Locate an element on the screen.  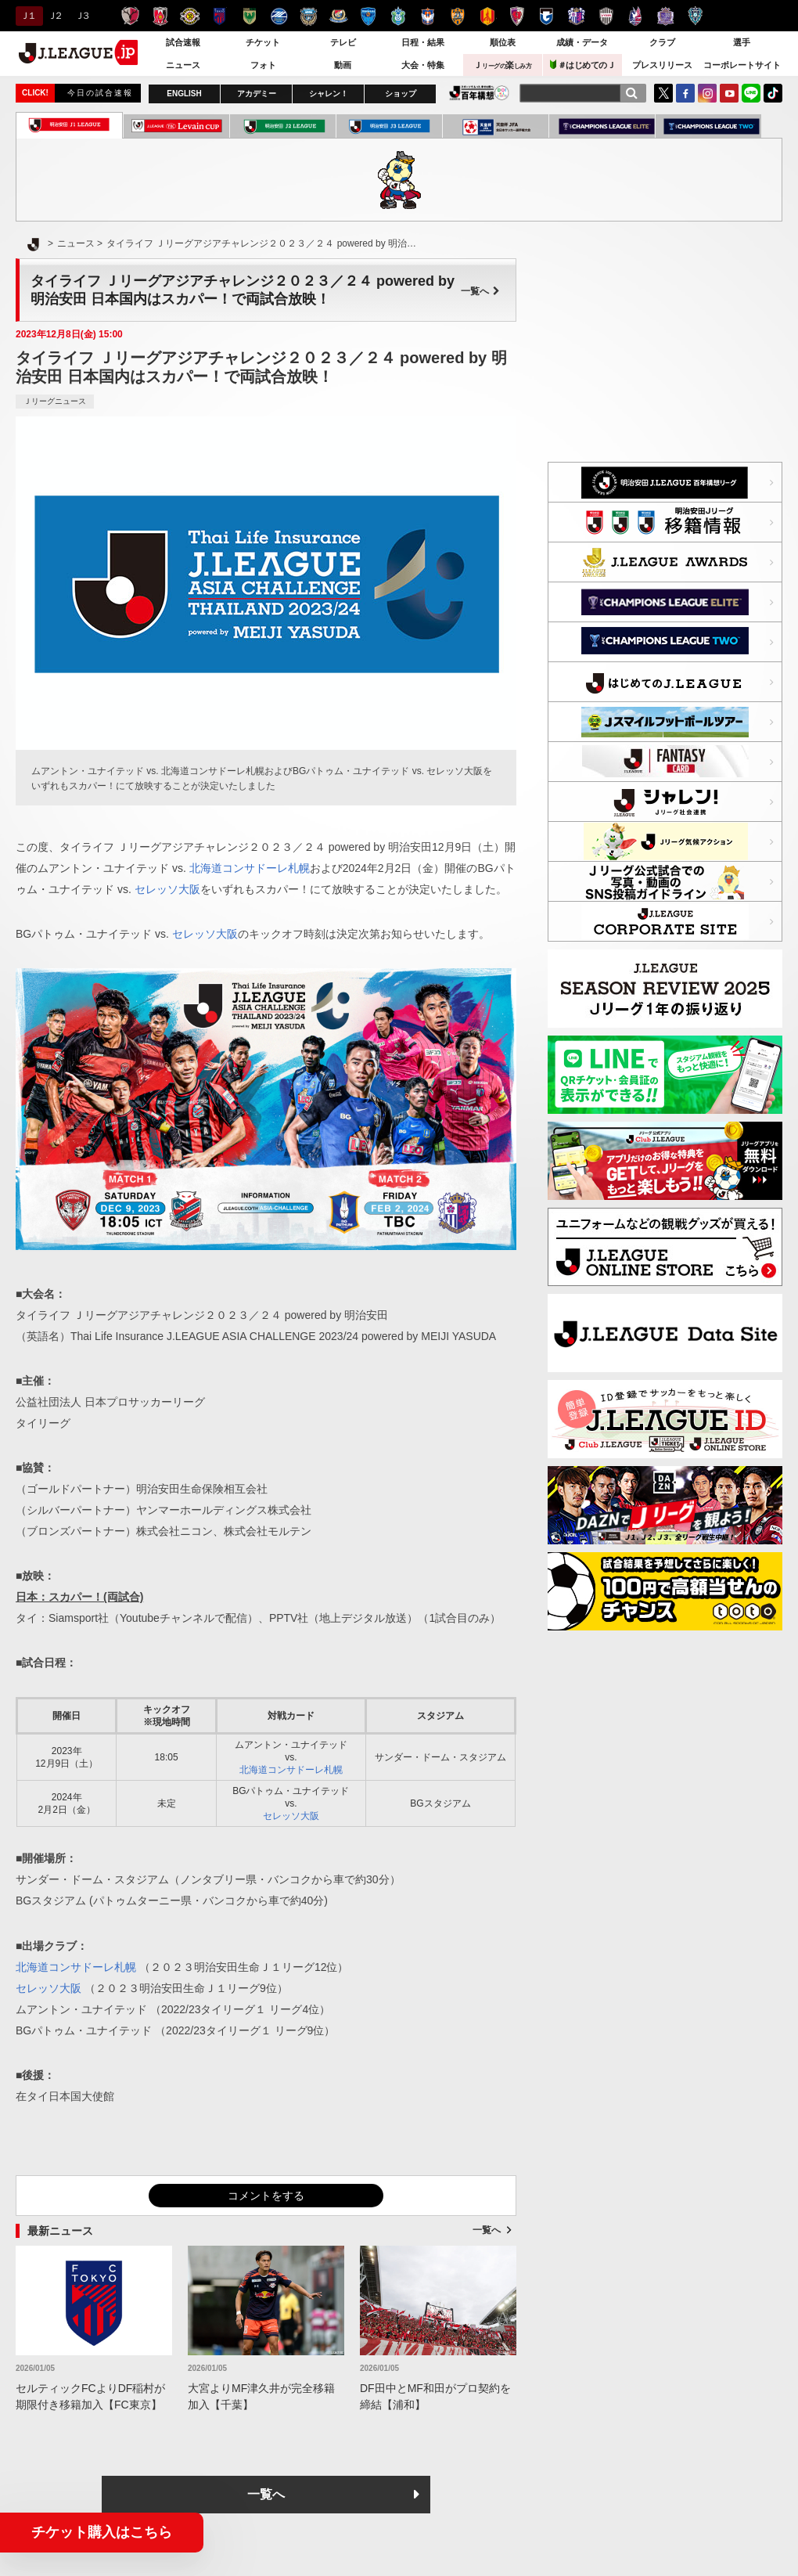
クラブ is located at coordinates (662, 42).